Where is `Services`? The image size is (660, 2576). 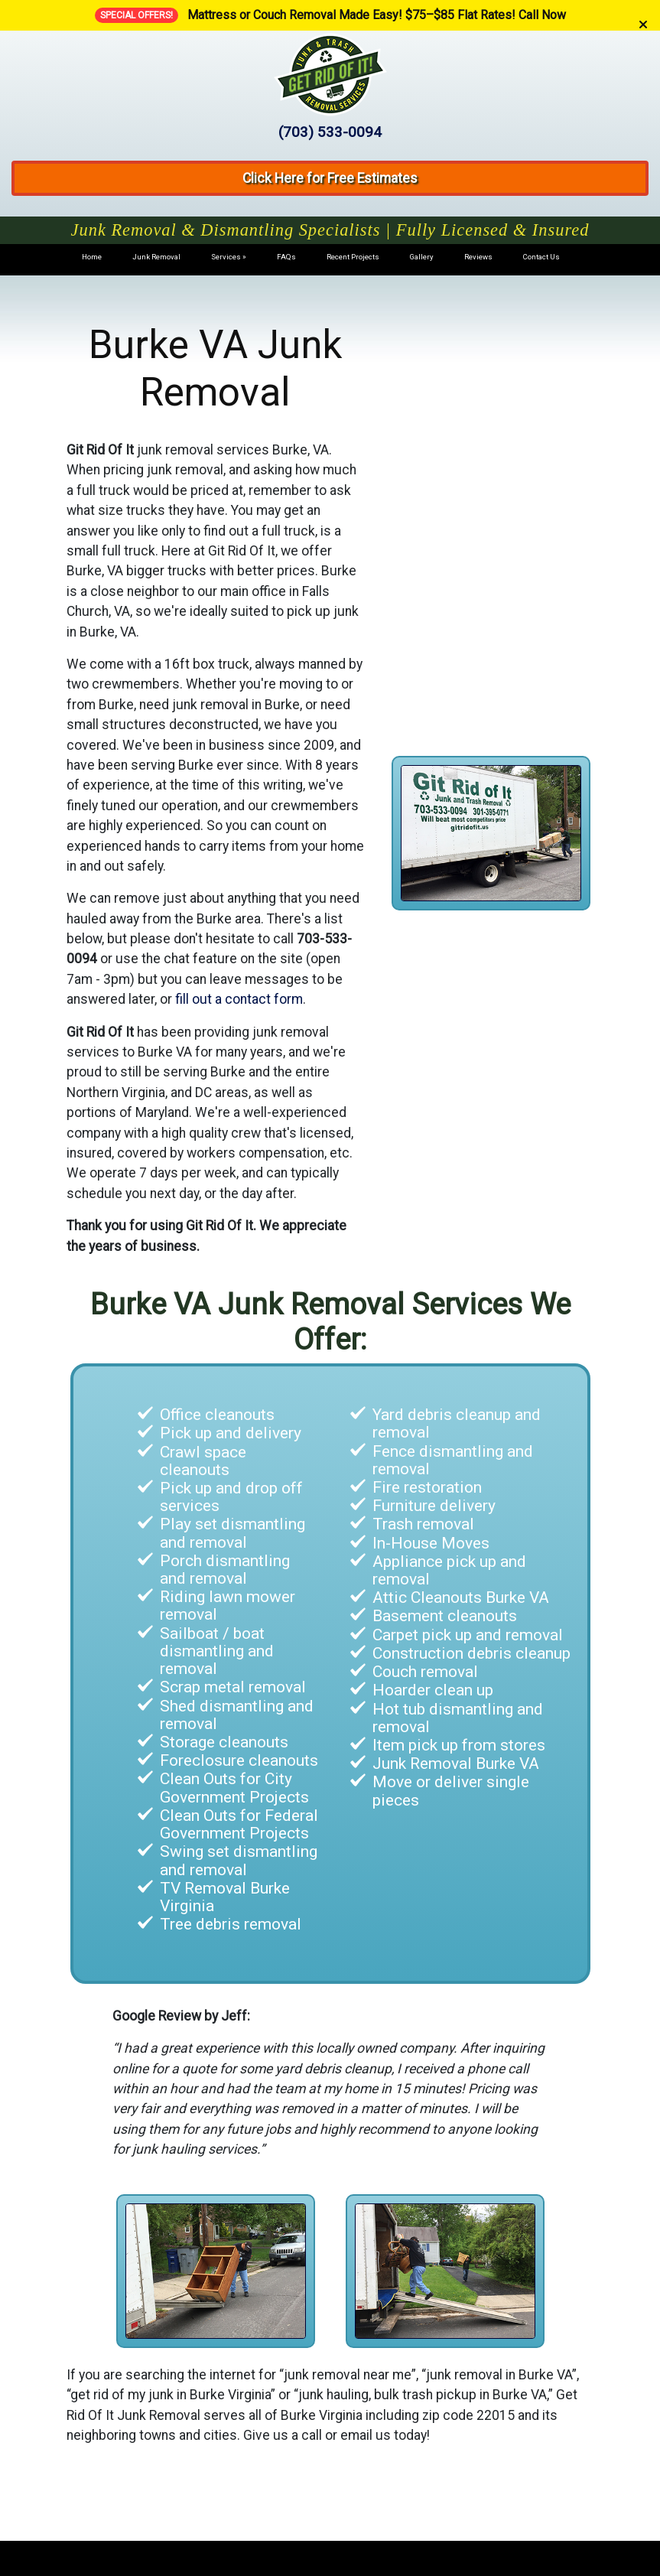
Services is located at coordinates (226, 256).